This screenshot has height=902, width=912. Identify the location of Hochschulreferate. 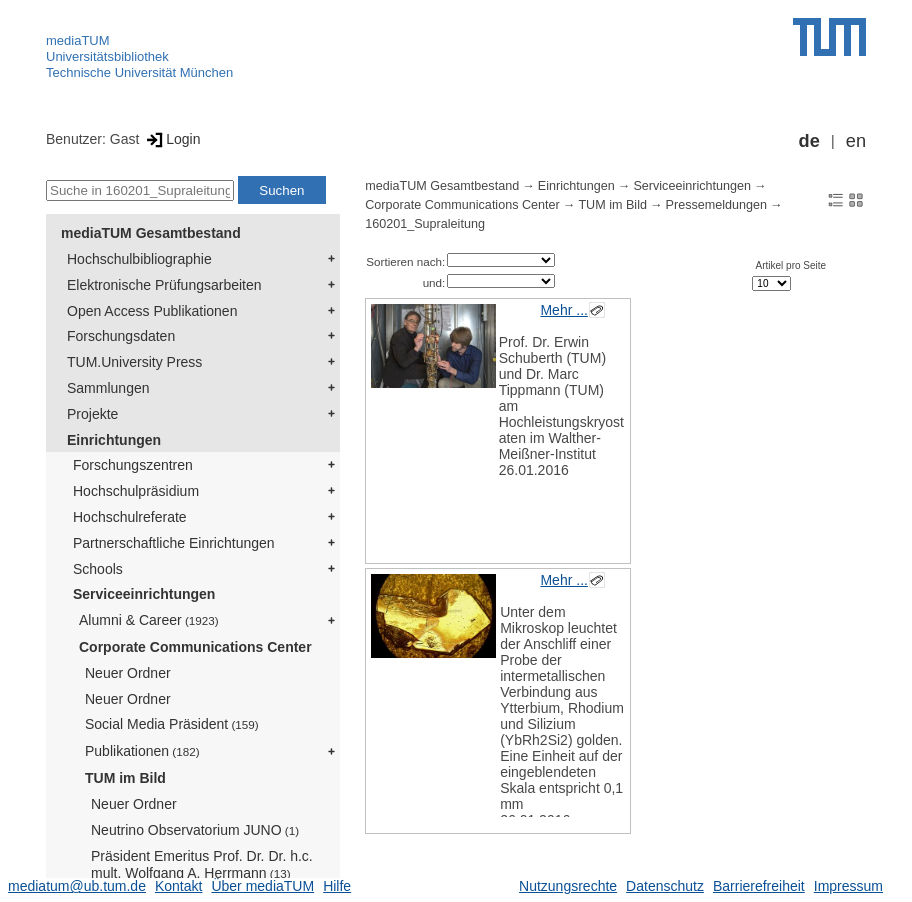
(130, 517).